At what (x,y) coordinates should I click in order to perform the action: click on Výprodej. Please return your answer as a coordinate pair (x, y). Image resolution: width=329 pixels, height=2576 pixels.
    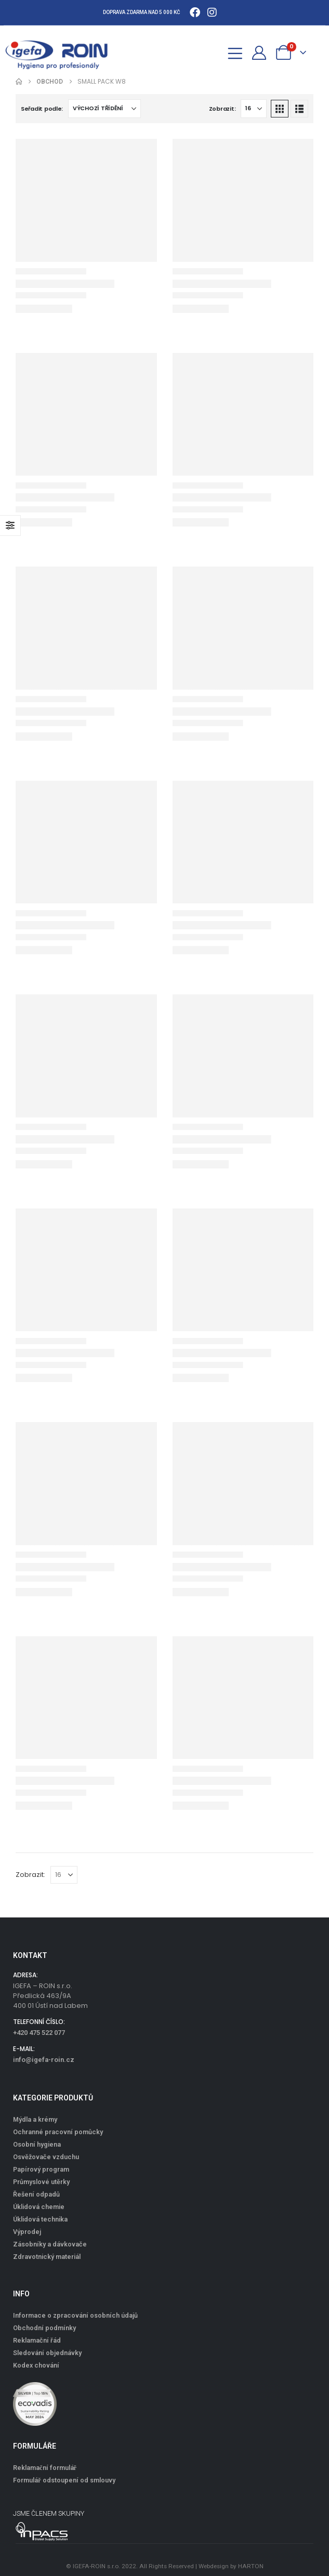
    Looking at the image, I should click on (27, 2232).